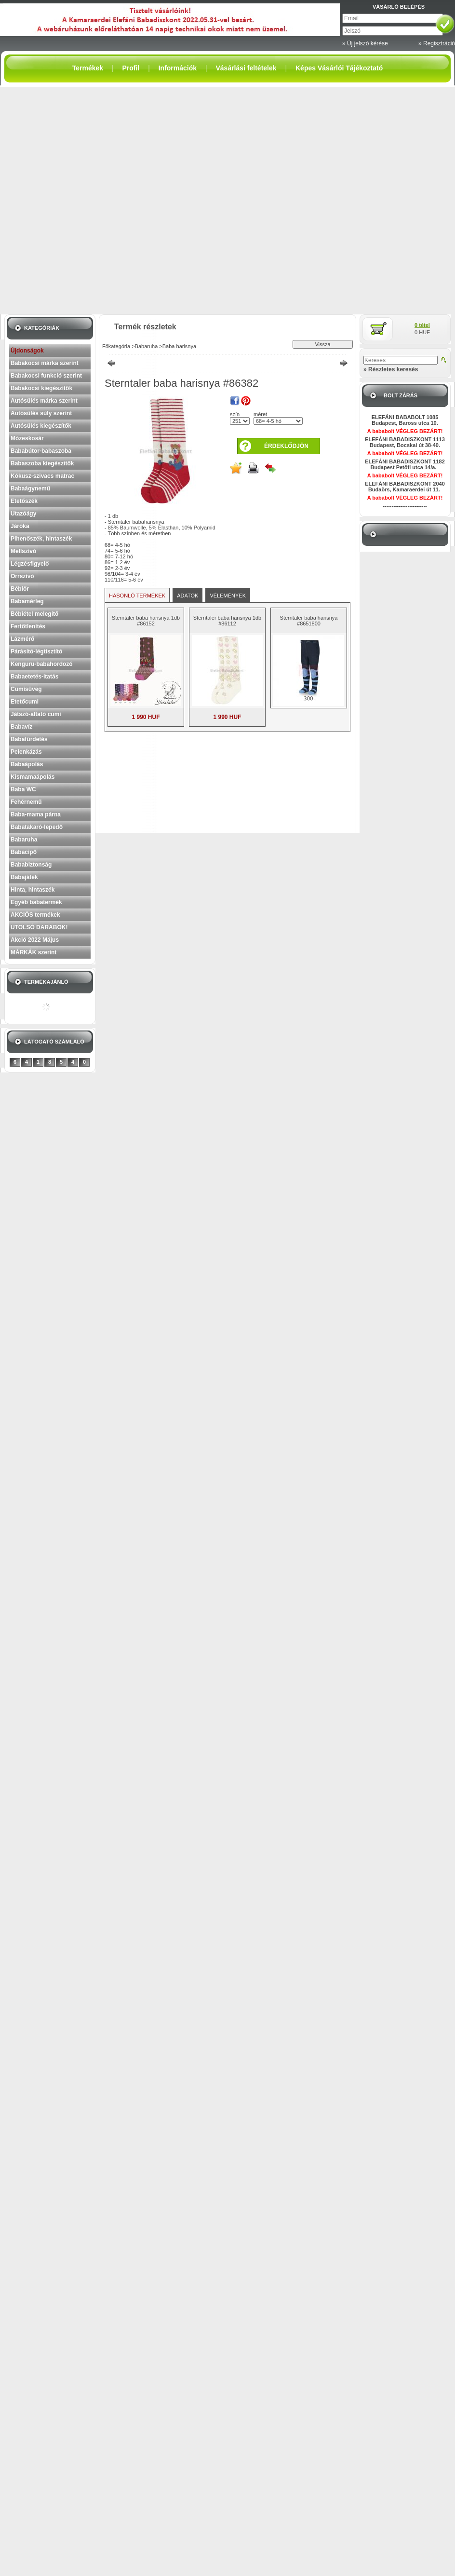  Describe the element at coordinates (41, 388) in the screenshot. I see `Babakocsi kiegészítők` at that location.